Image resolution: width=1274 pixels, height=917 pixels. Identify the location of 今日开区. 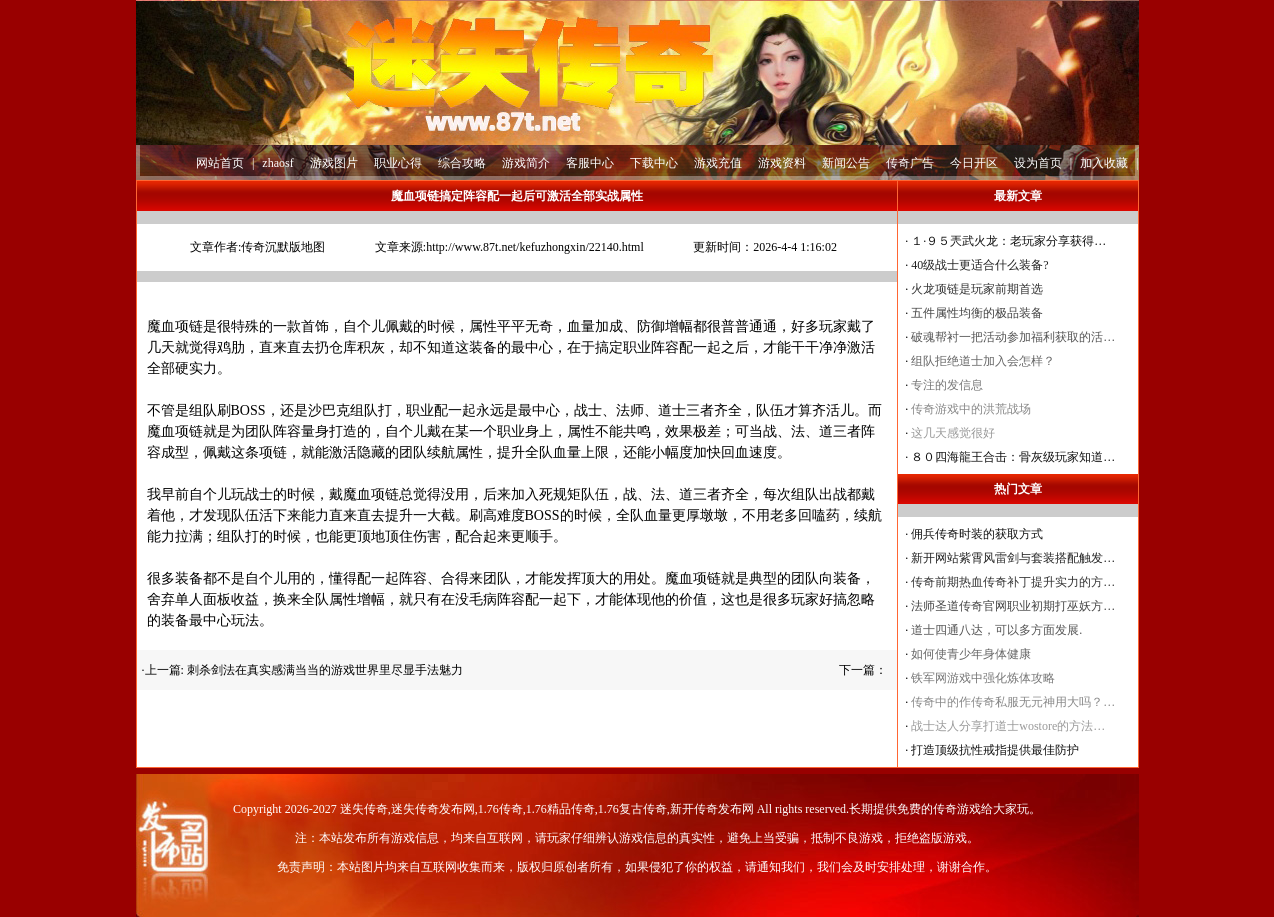
(974, 163).